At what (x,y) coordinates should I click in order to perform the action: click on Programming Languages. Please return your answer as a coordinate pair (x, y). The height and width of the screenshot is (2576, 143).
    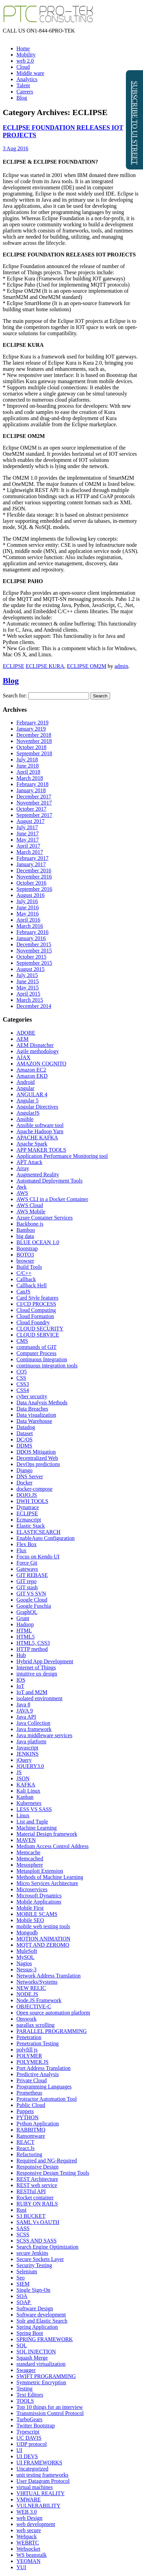
    Looking at the image, I should click on (44, 2086).